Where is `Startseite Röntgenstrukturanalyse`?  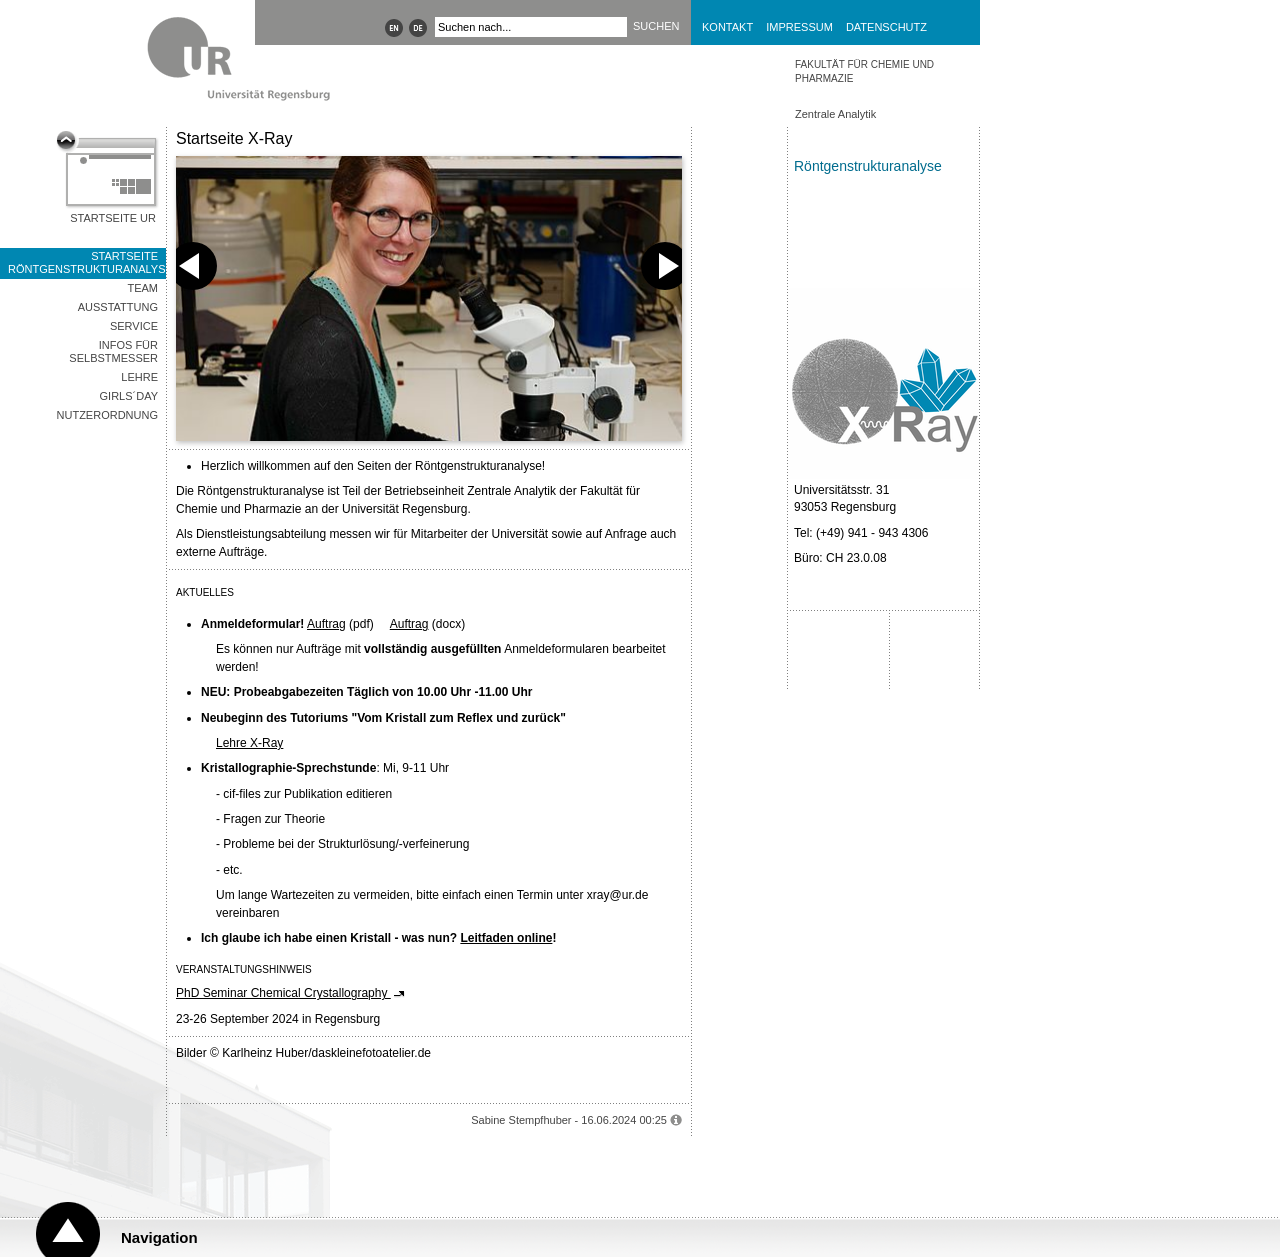
Startseite Röntgenstrukturanalyse is located at coordinates (87, 262).